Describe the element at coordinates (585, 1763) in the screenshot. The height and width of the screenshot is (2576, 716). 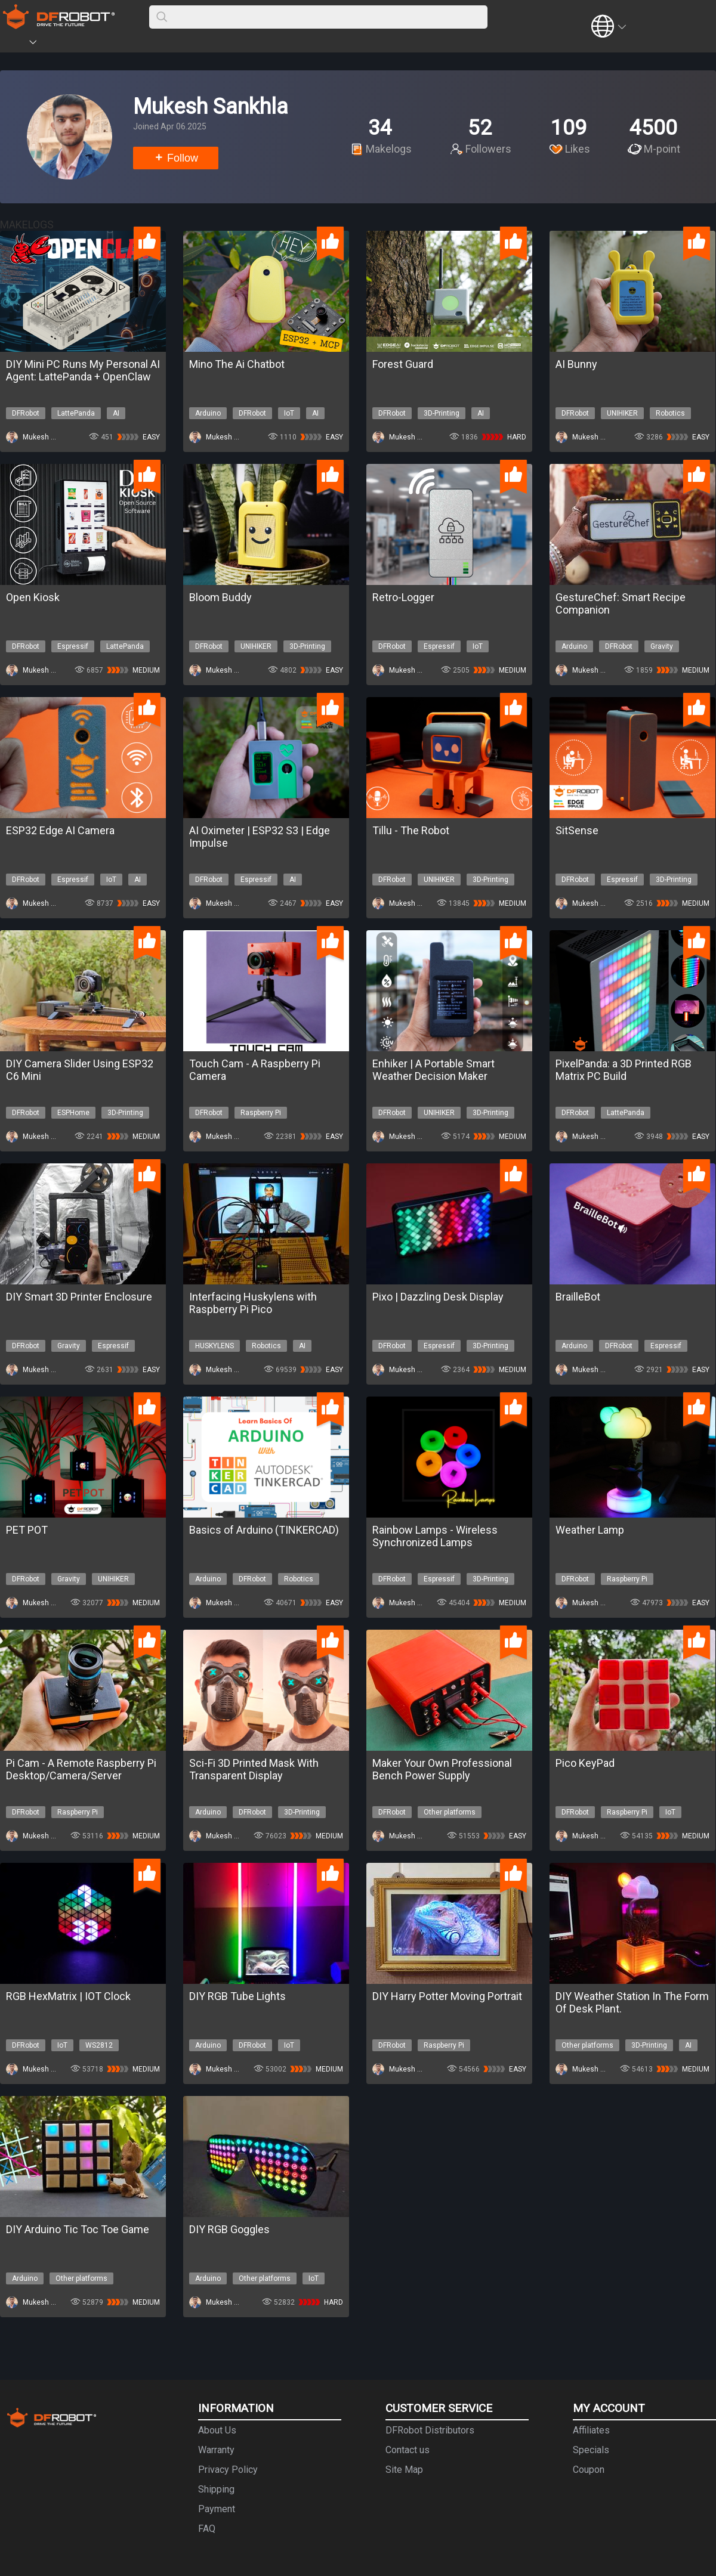
I see `Pico KeyPad` at that location.